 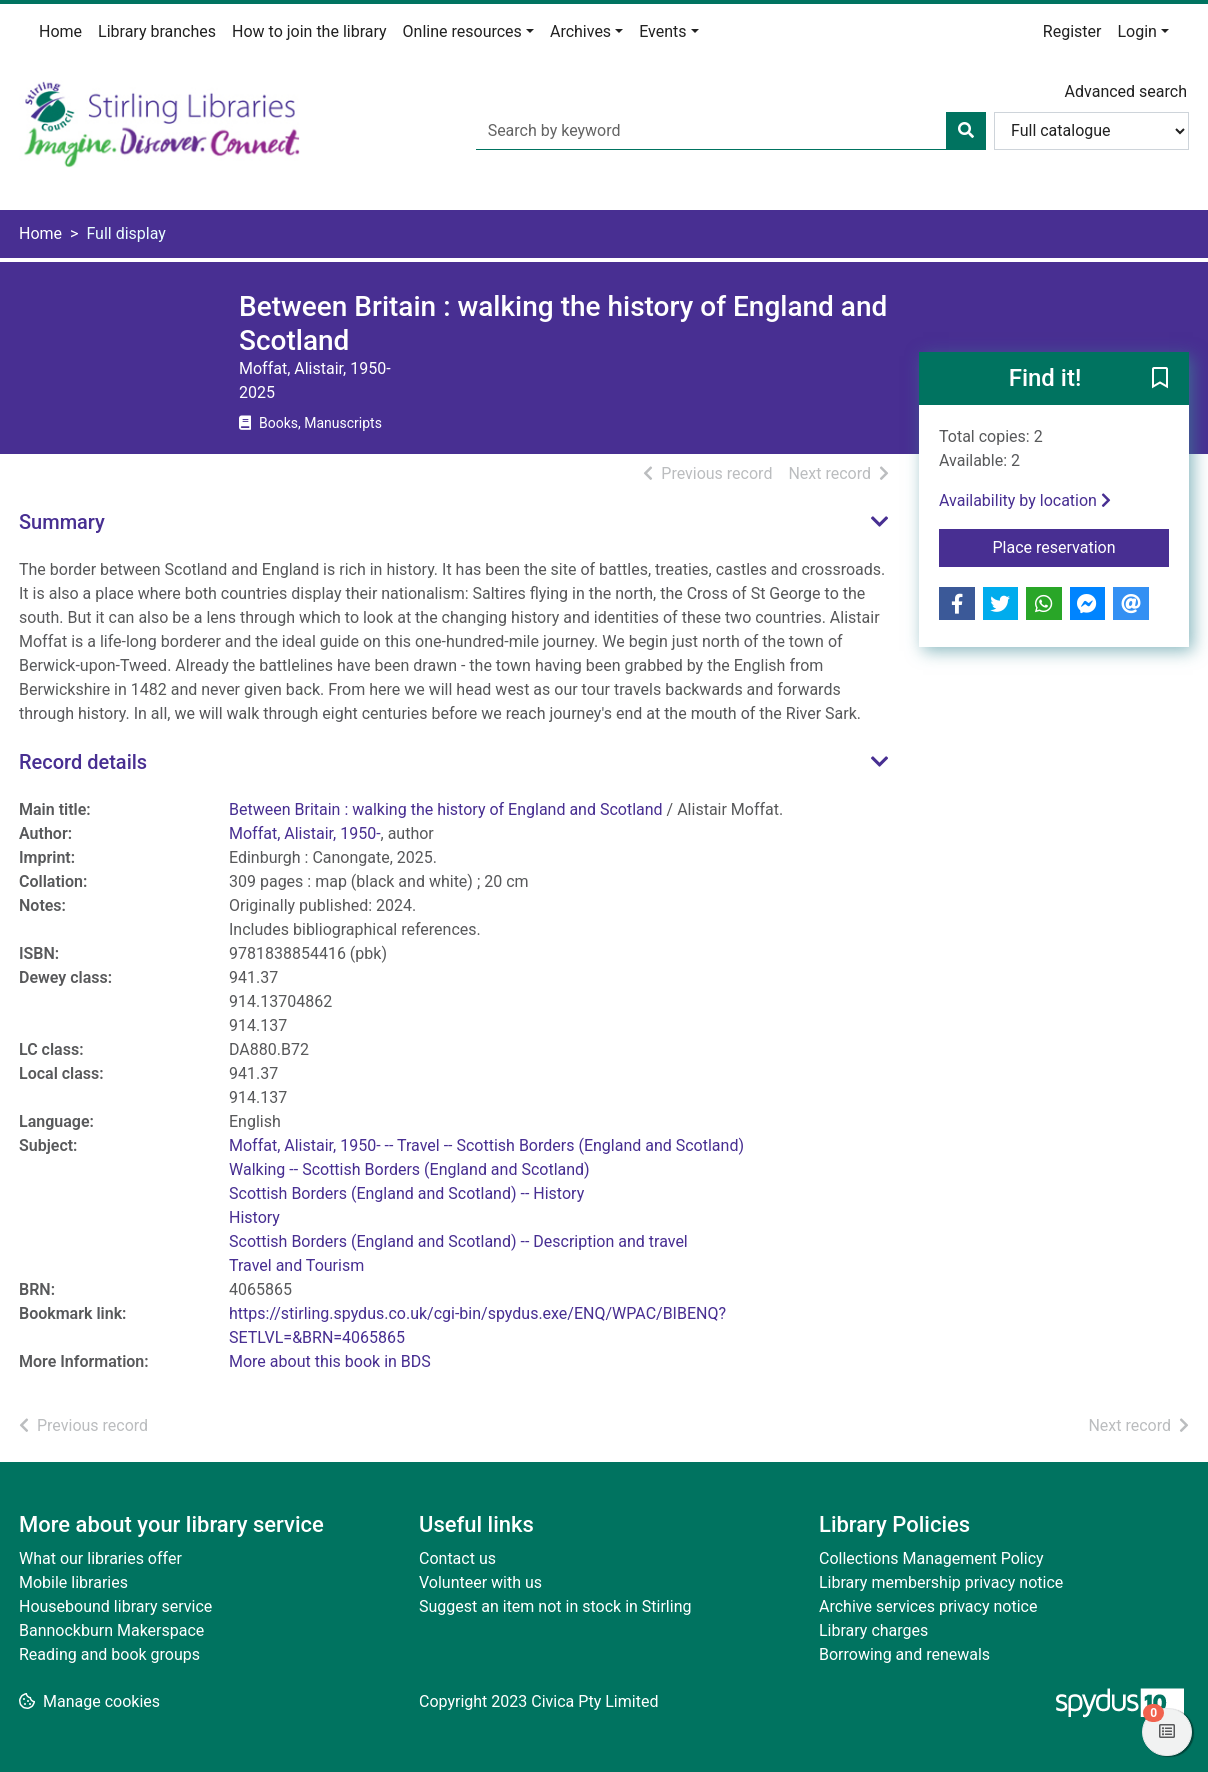 I want to click on Borrowing and renewals, so click(x=904, y=1654).